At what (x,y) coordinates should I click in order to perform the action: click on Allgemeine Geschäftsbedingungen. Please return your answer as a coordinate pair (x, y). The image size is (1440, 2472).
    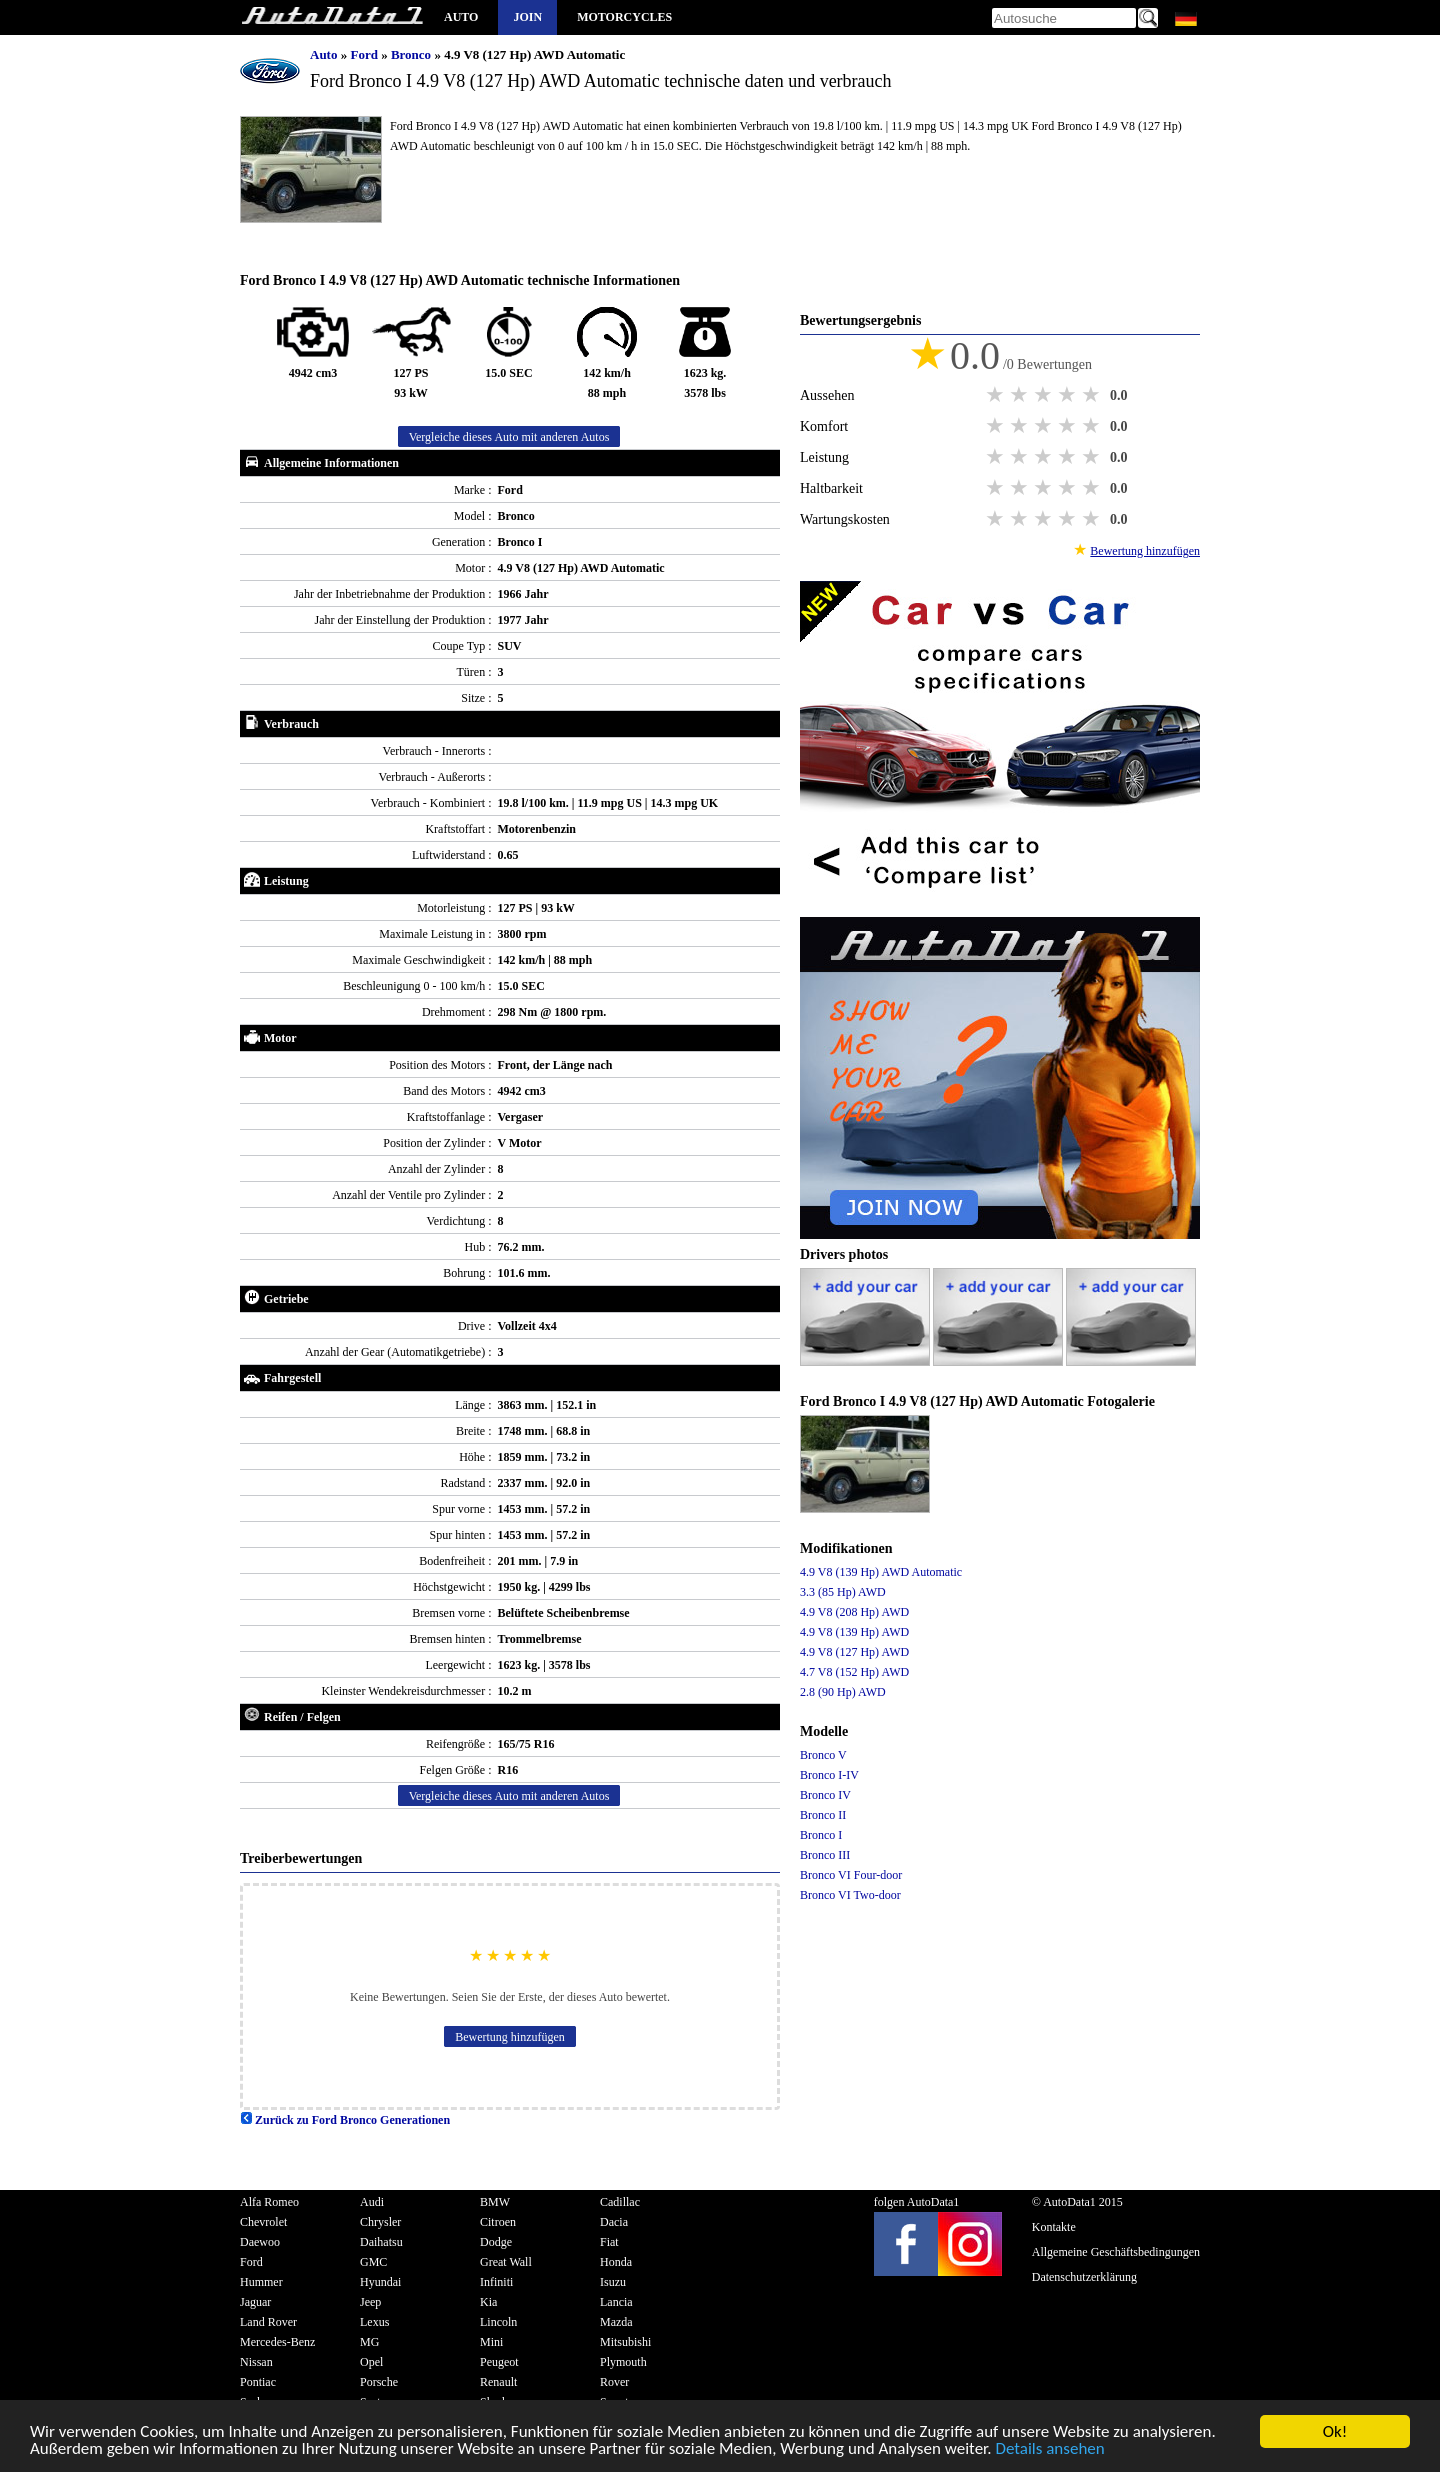
    Looking at the image, I should click on (1116, 2252).